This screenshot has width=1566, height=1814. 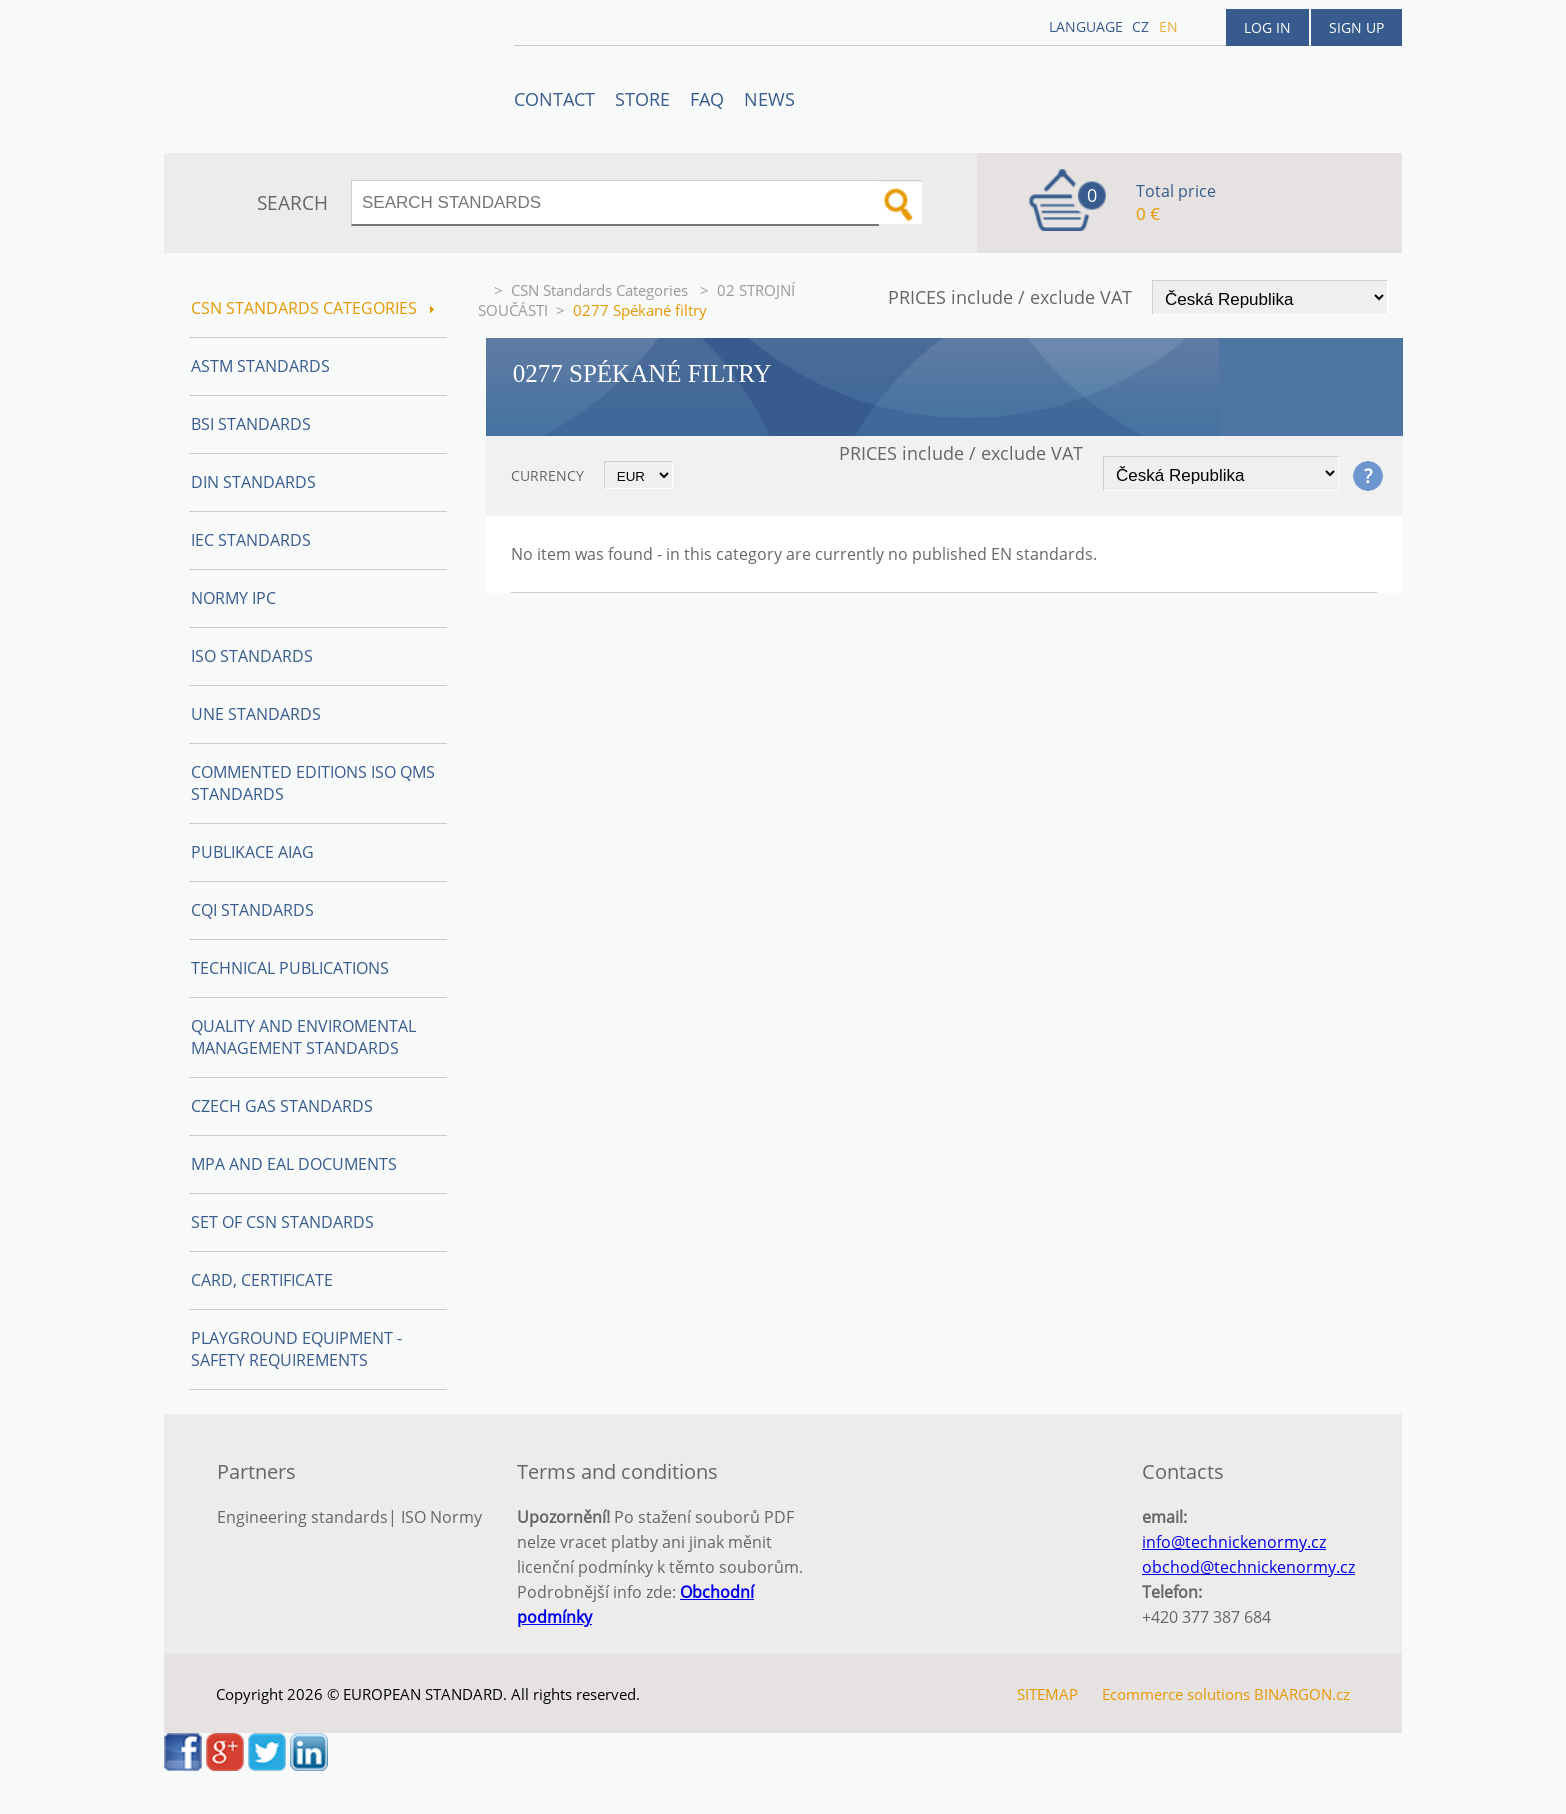 What do you see at coordinates (296, 1349) in the screenshot?
I see `Playground equipment - safety requirements` at bounding box center [296, 1349].